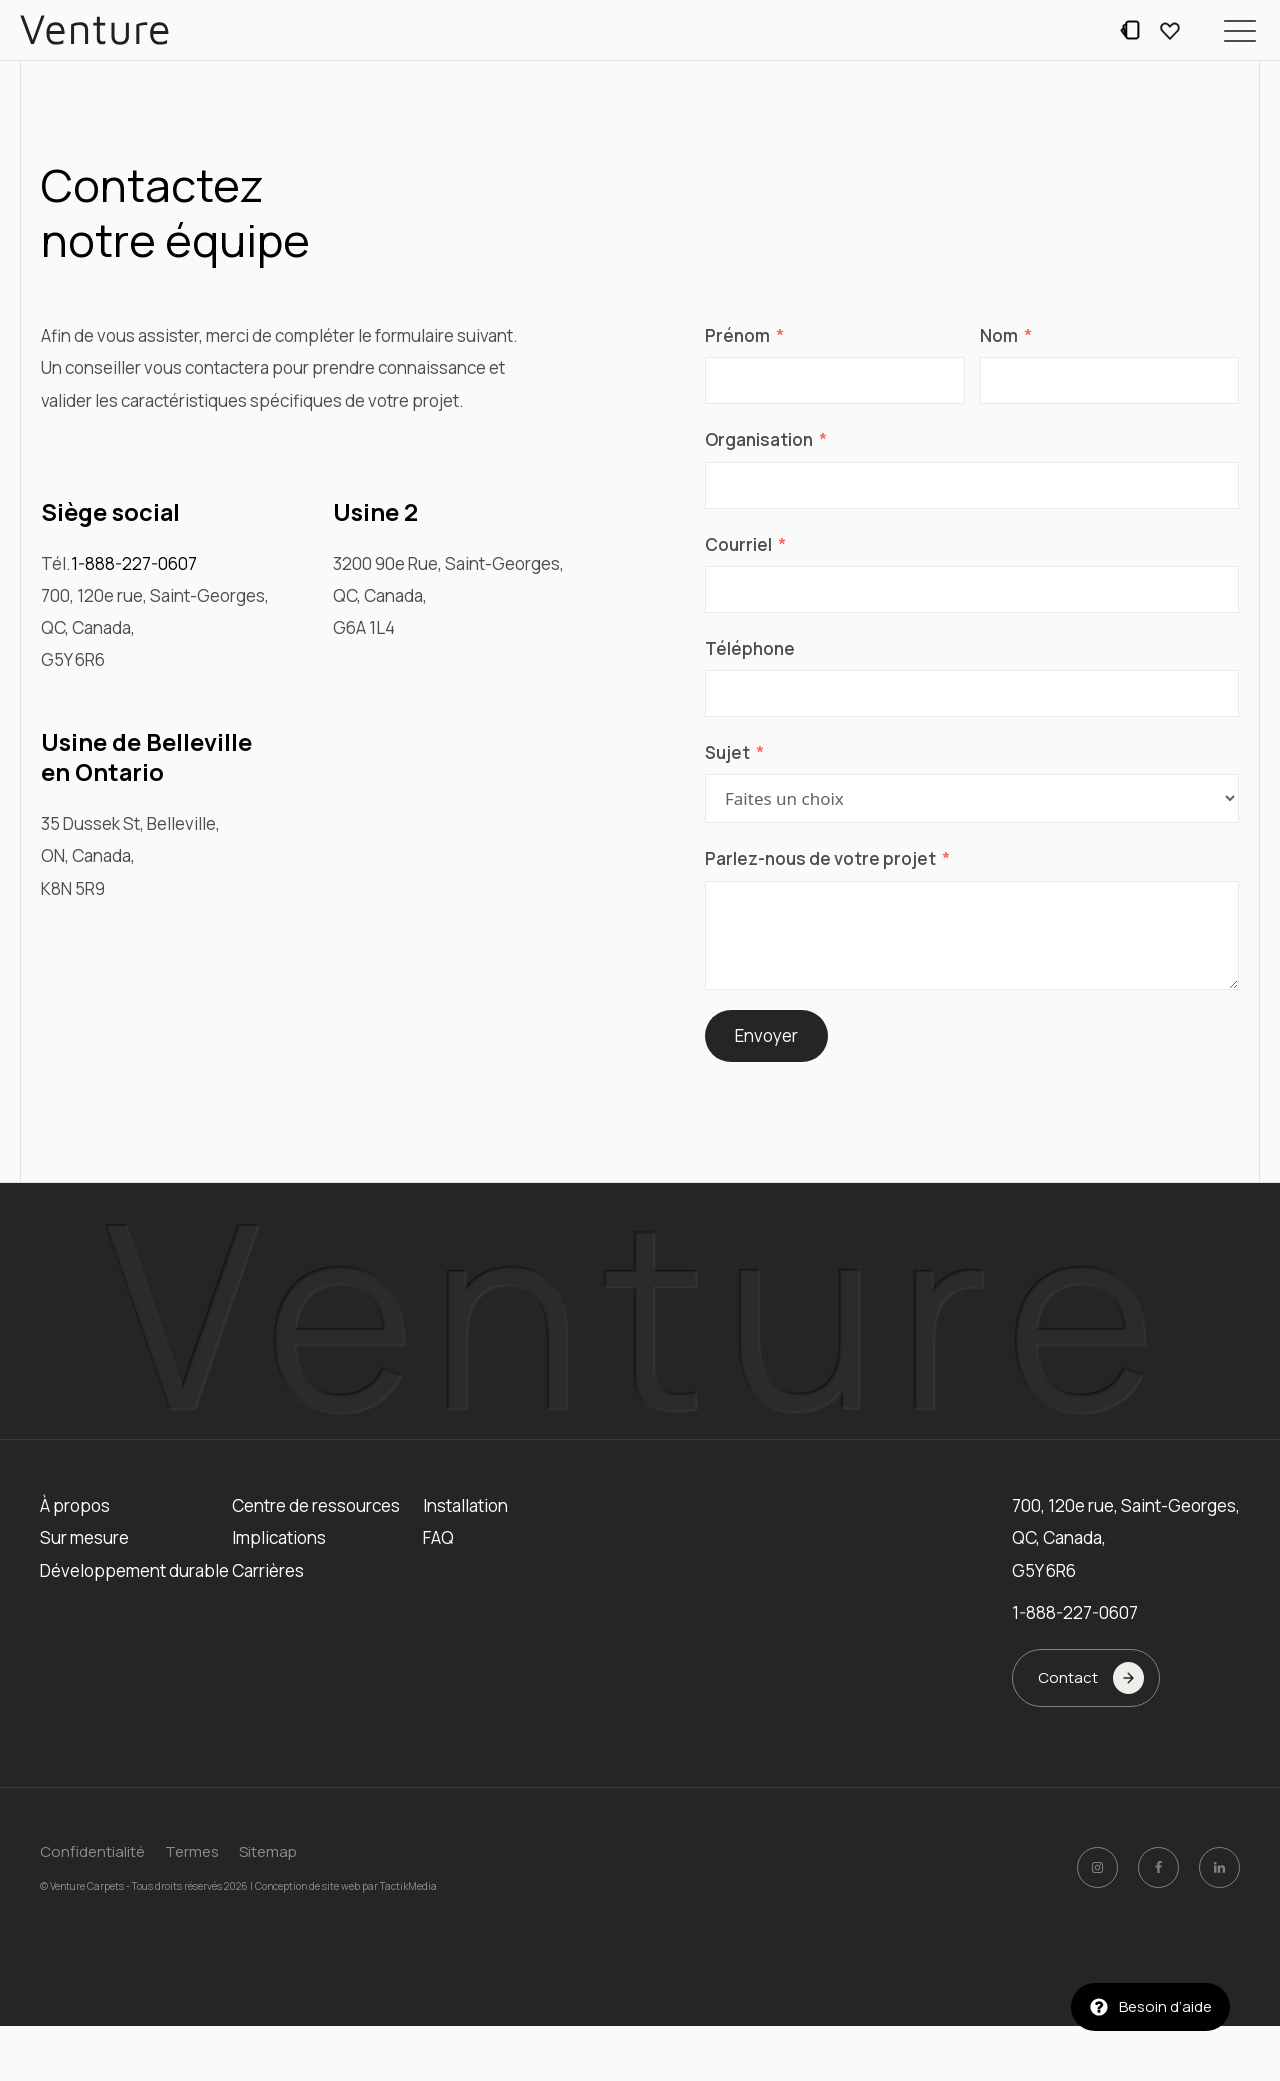 Image resolution: width=1280 pixels, height=2081 pixels. I want to click on Sitemap, so click(268, 1851).